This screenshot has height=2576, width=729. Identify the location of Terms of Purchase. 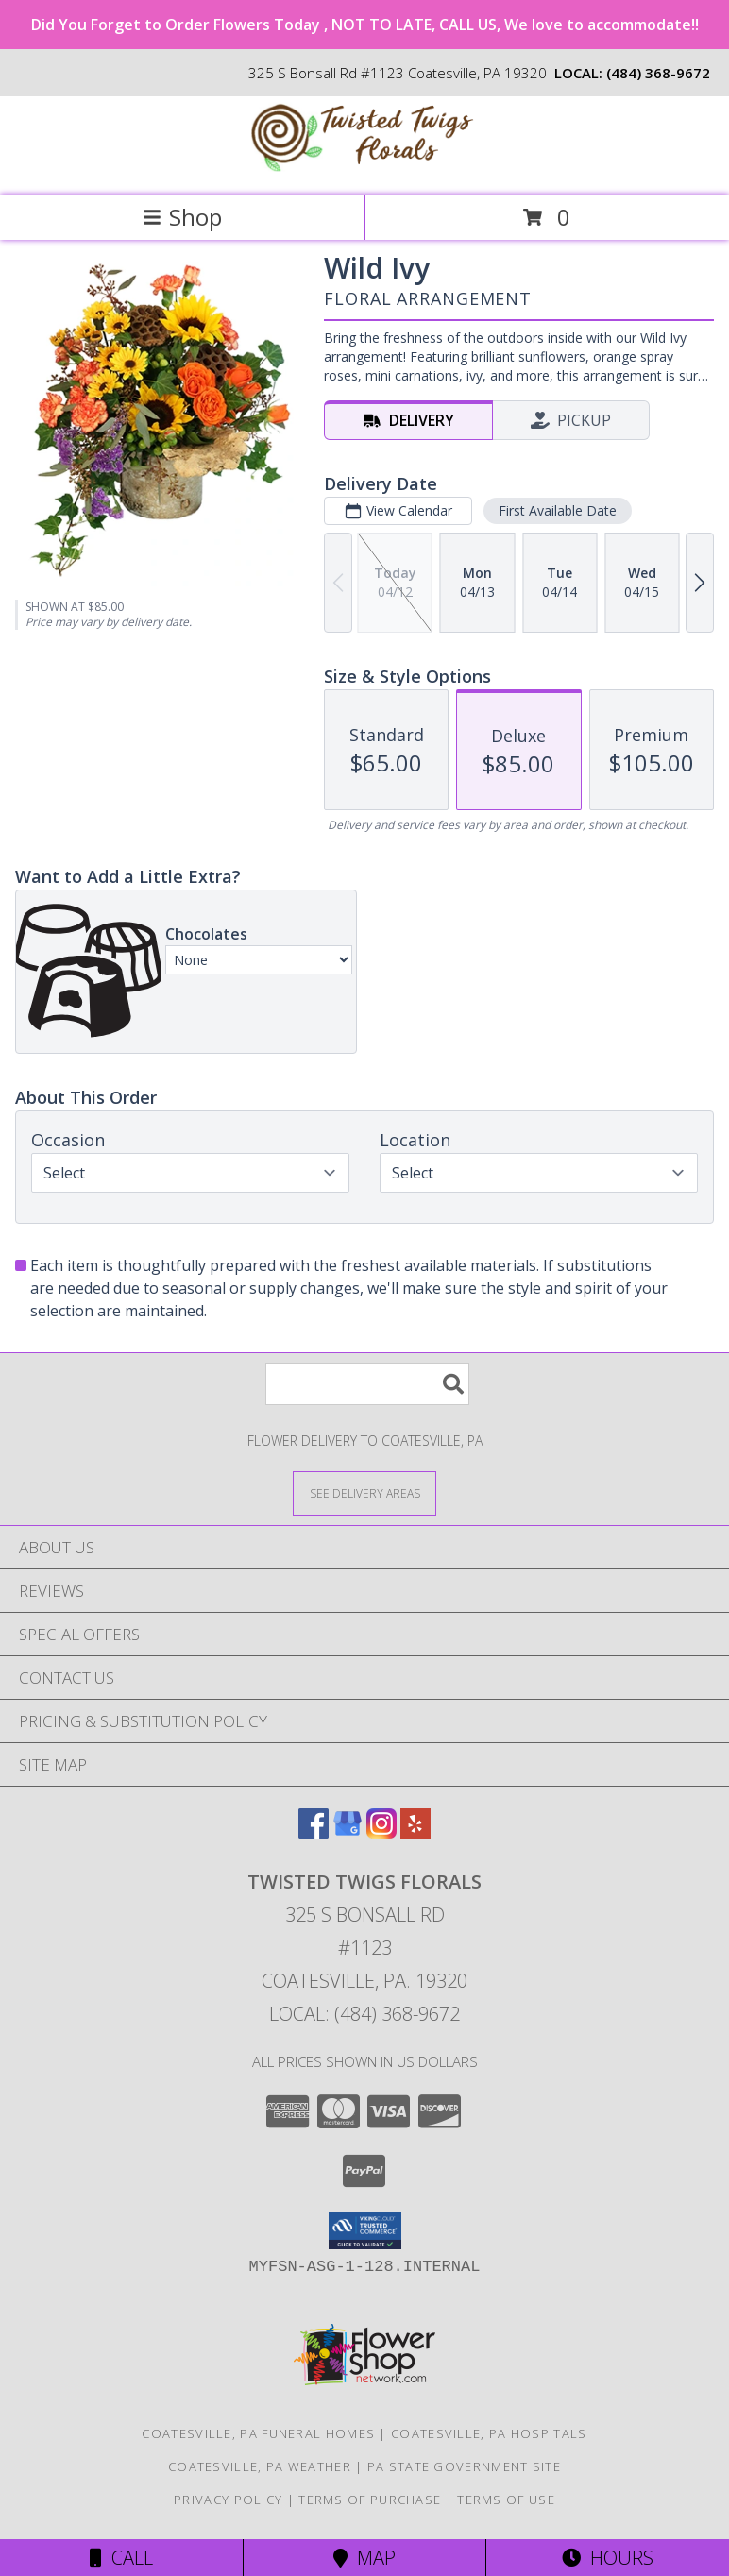
(369, 2499).